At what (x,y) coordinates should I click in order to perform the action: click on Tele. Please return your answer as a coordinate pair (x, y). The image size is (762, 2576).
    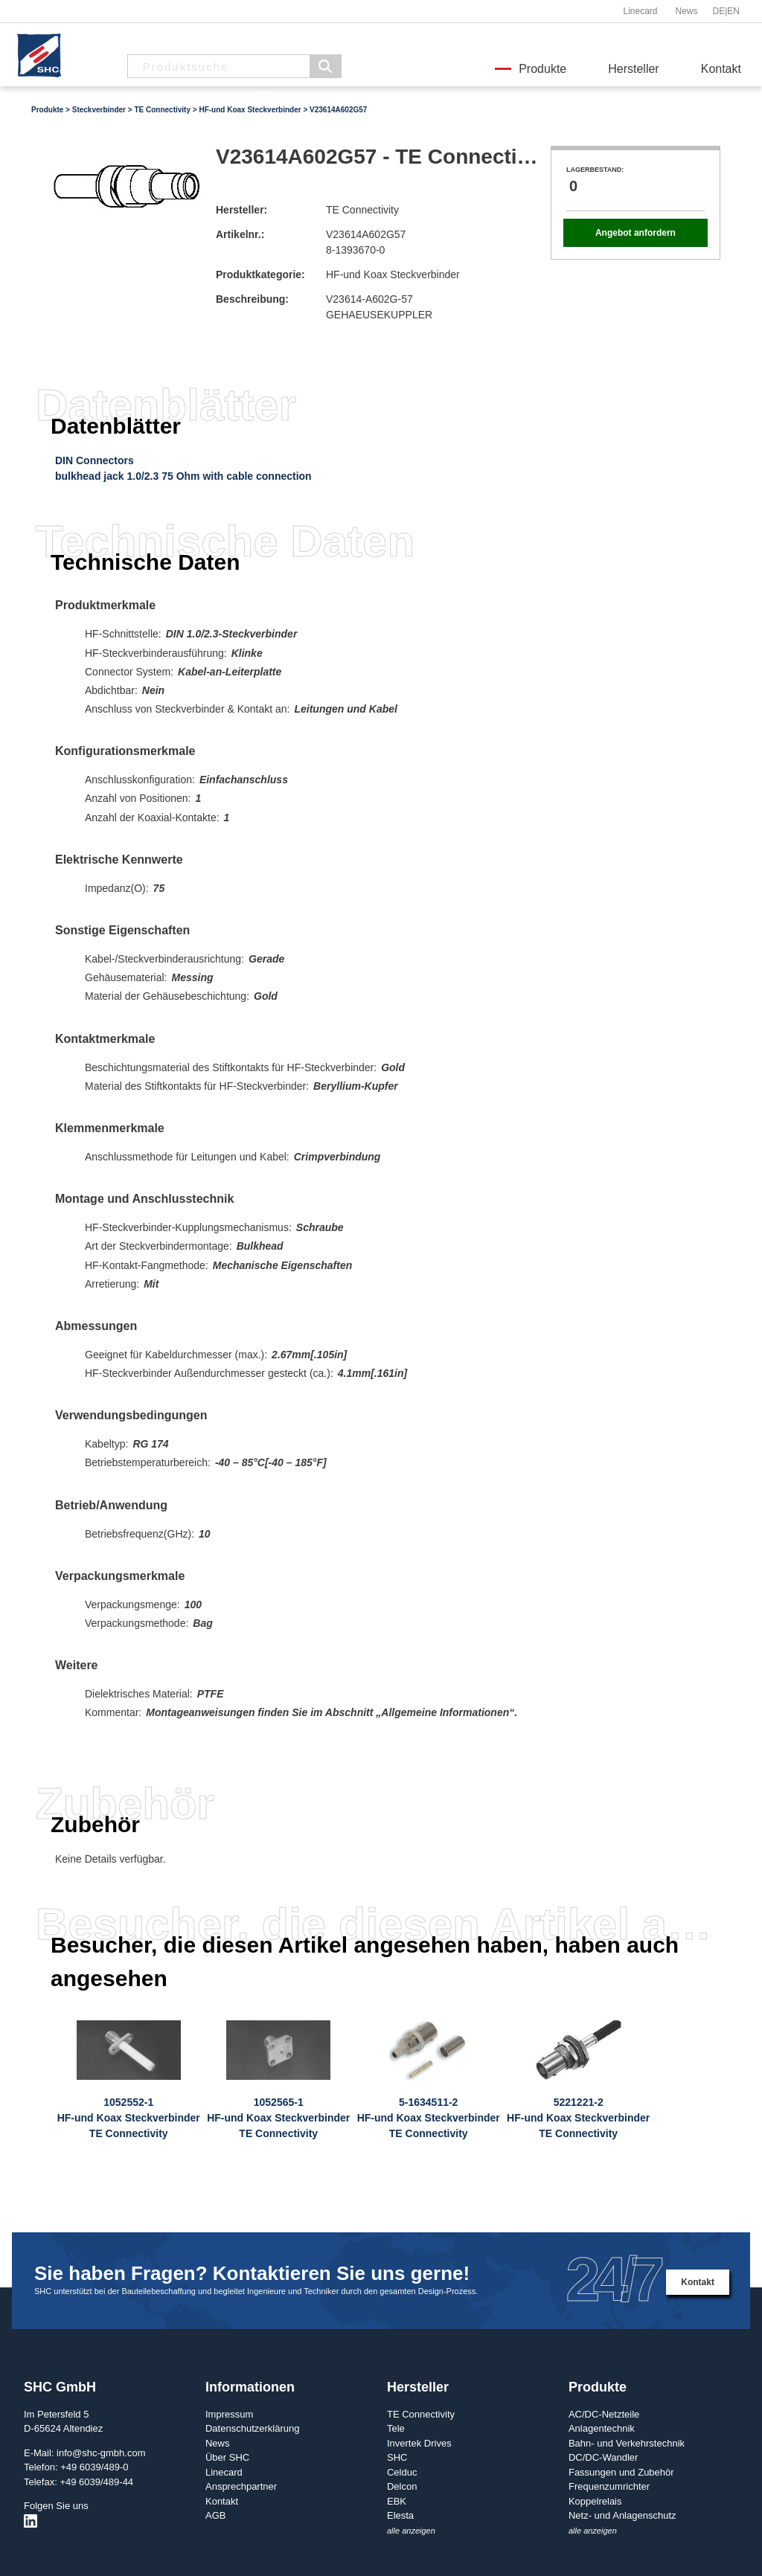
    Looking at the image, I should click on (396, 2428).